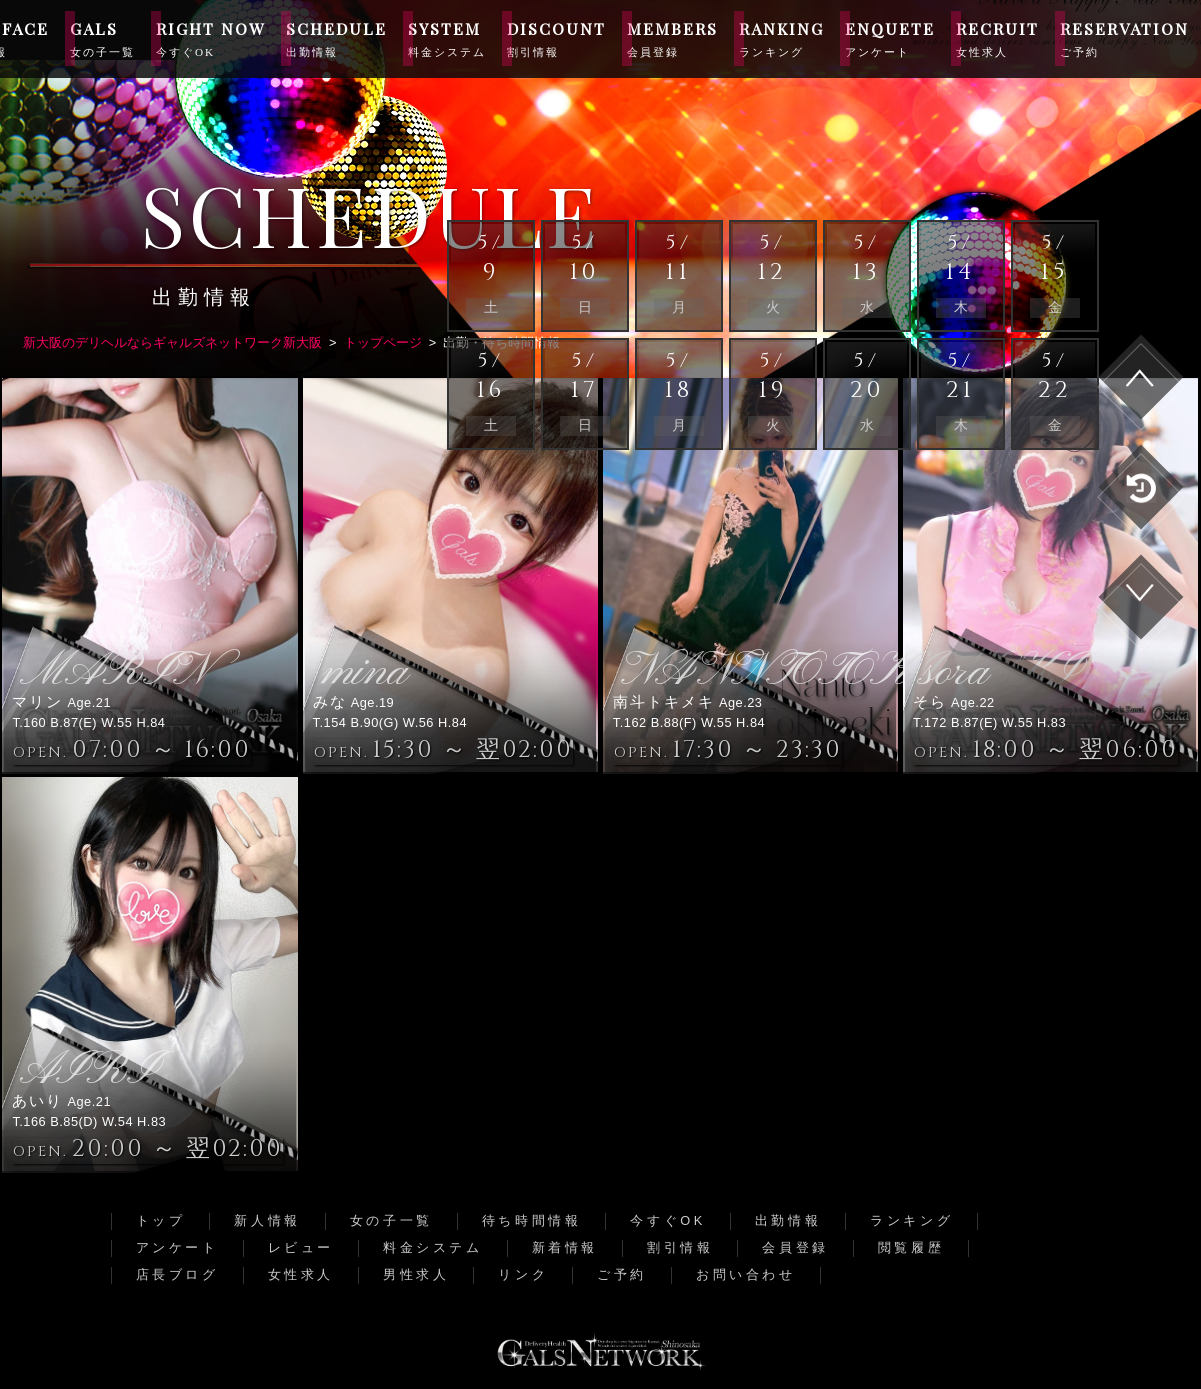 The image size is (1201, 1389). I want to click on GALS, so click(102, 38).